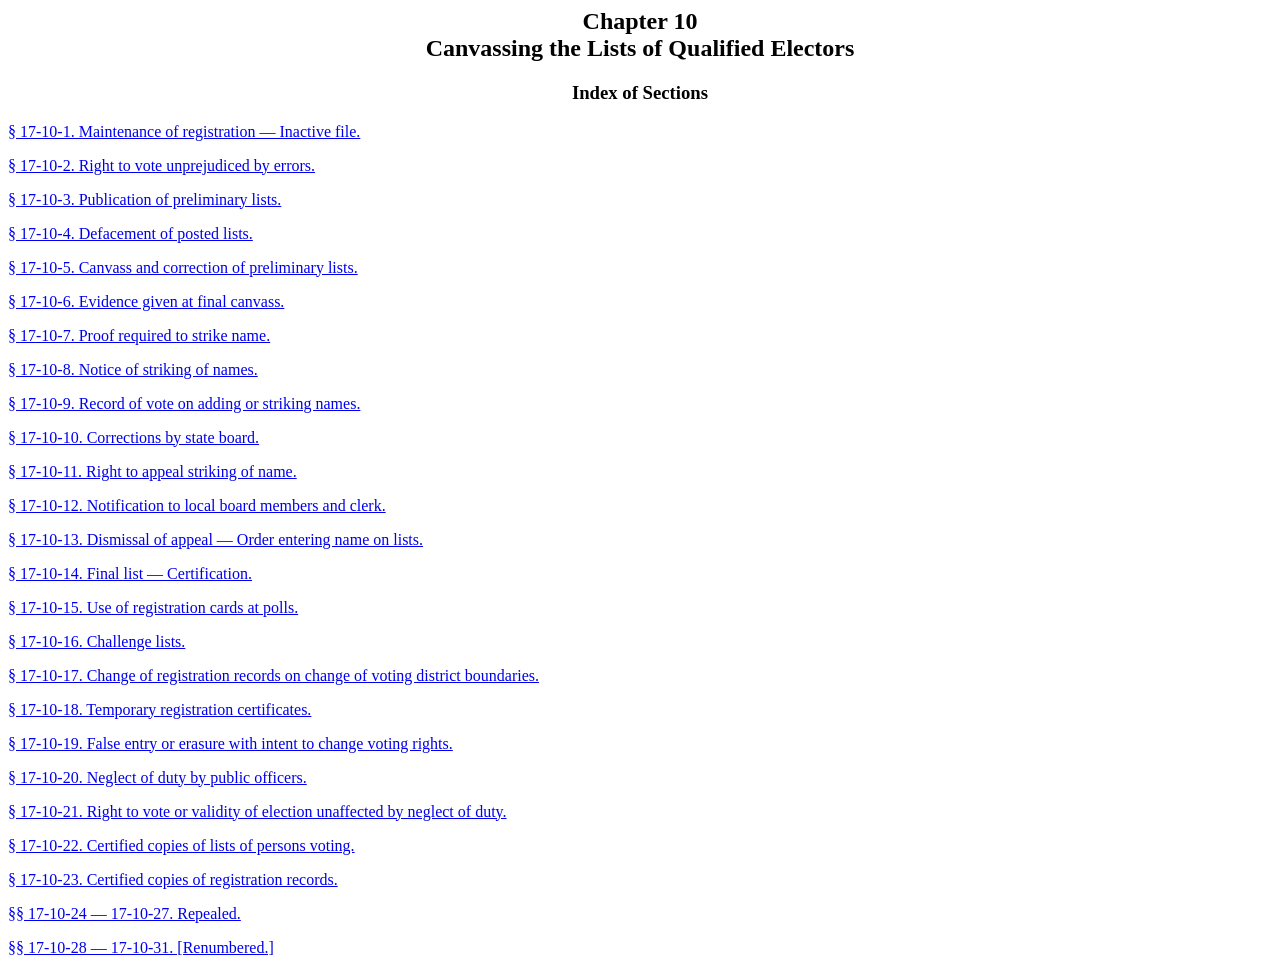 The width and height of the screenshot is (1280, 973). Describe the element at coordinates (144, 199) in the screenshot. I see `§ 17-10-3. Publication of preliminary lists.` at that location.